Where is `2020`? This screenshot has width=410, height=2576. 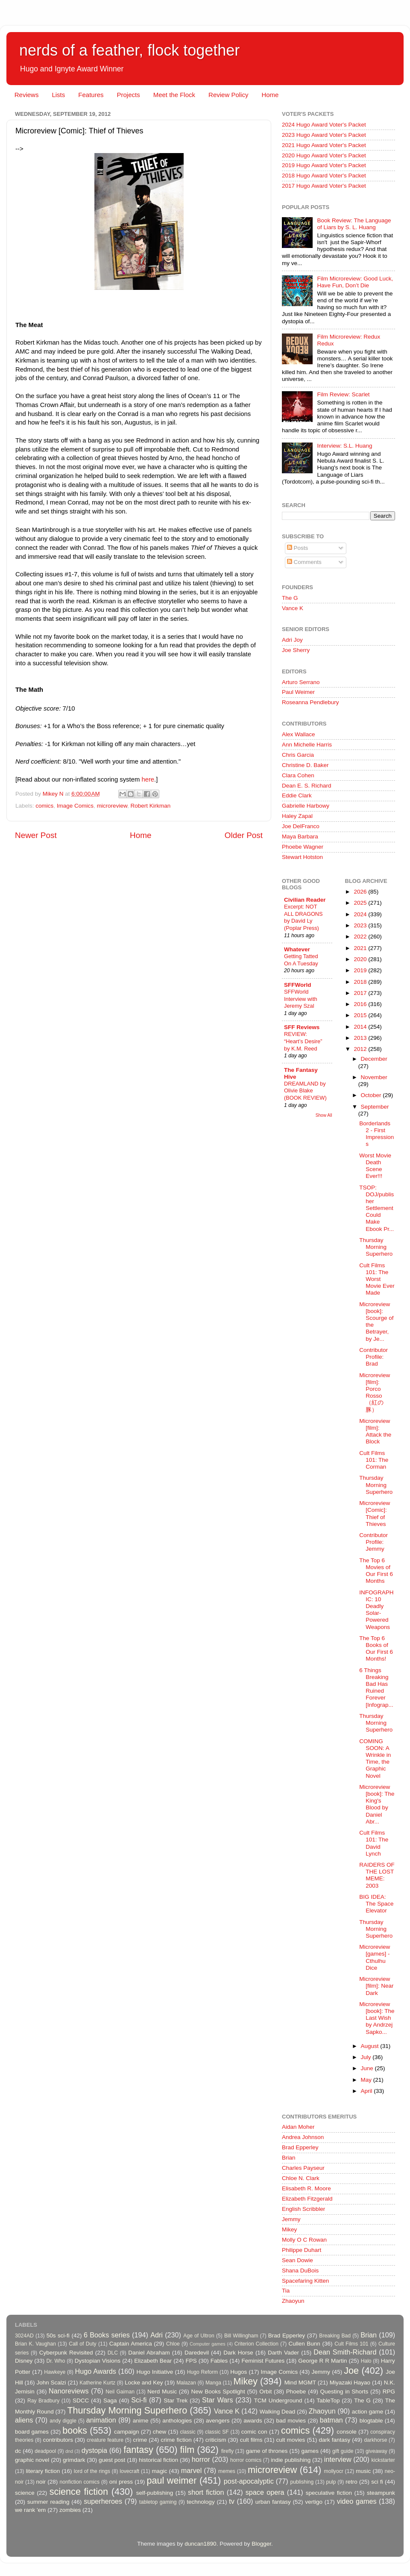 2020 is located at coordinates (361, 959).